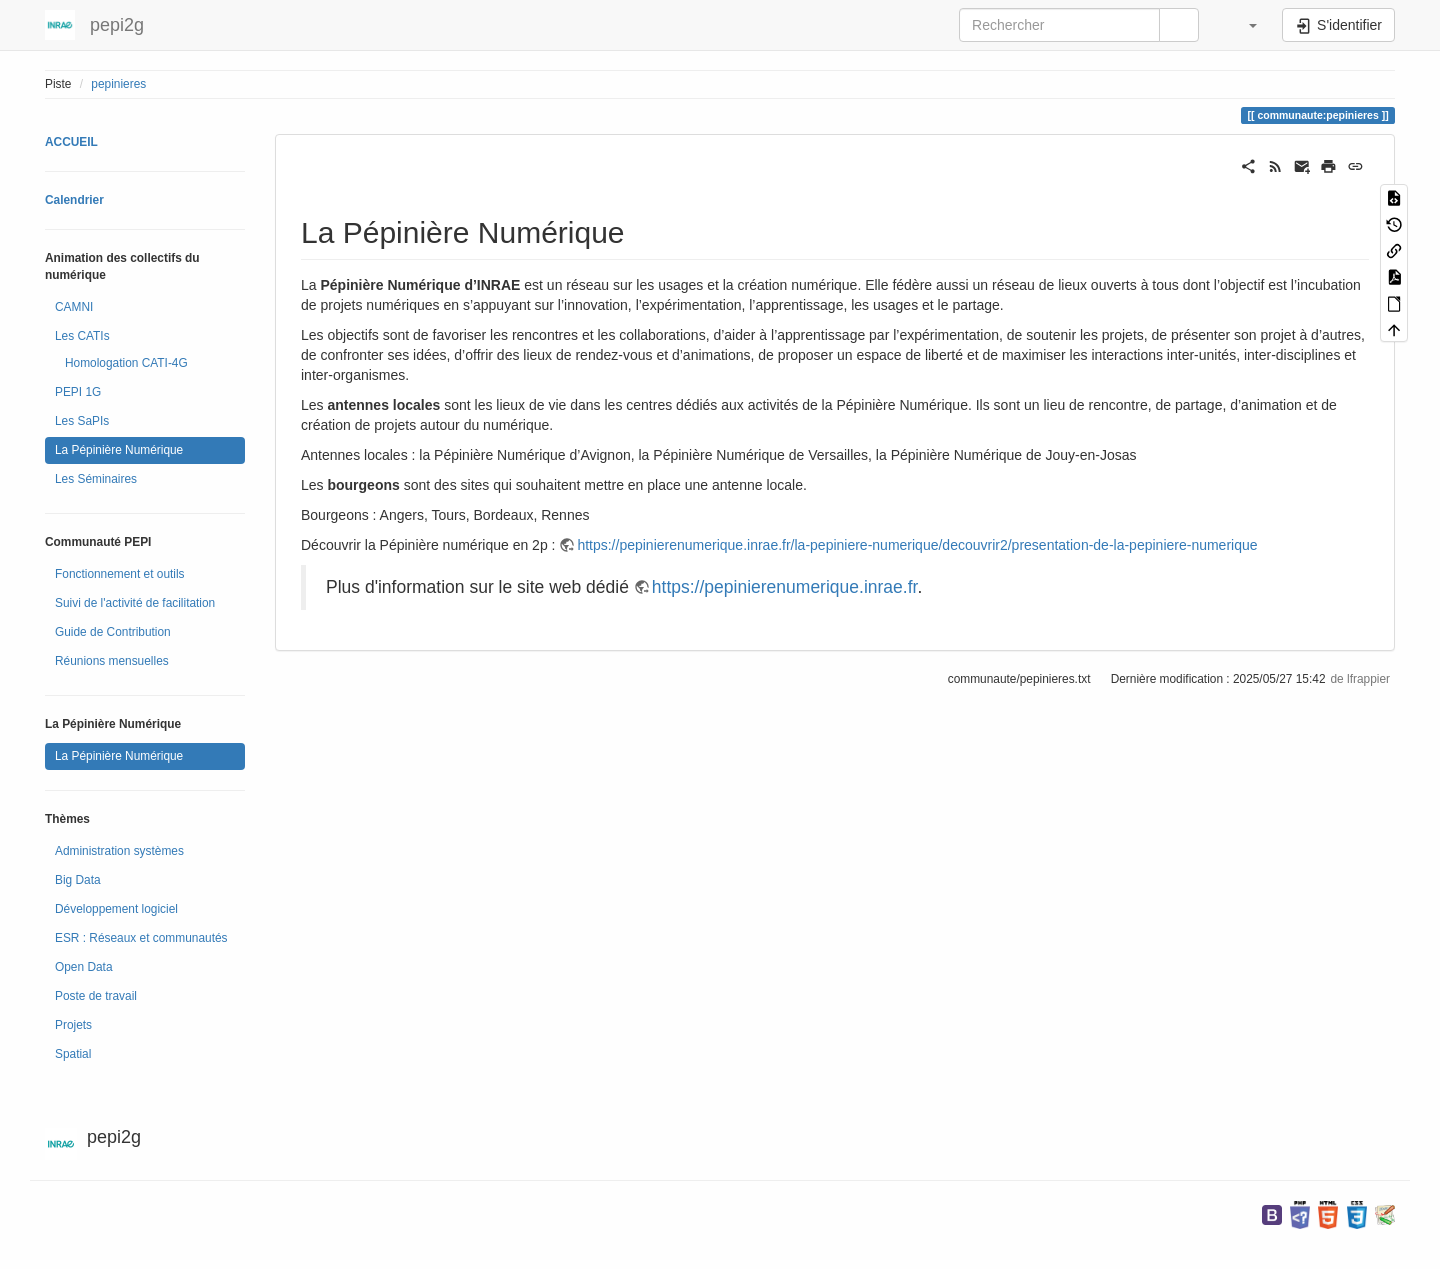  What do you see at coordinates (82, 421) in the screenshot?
I see `Les SaPIs` at bounding box center [82, 421].